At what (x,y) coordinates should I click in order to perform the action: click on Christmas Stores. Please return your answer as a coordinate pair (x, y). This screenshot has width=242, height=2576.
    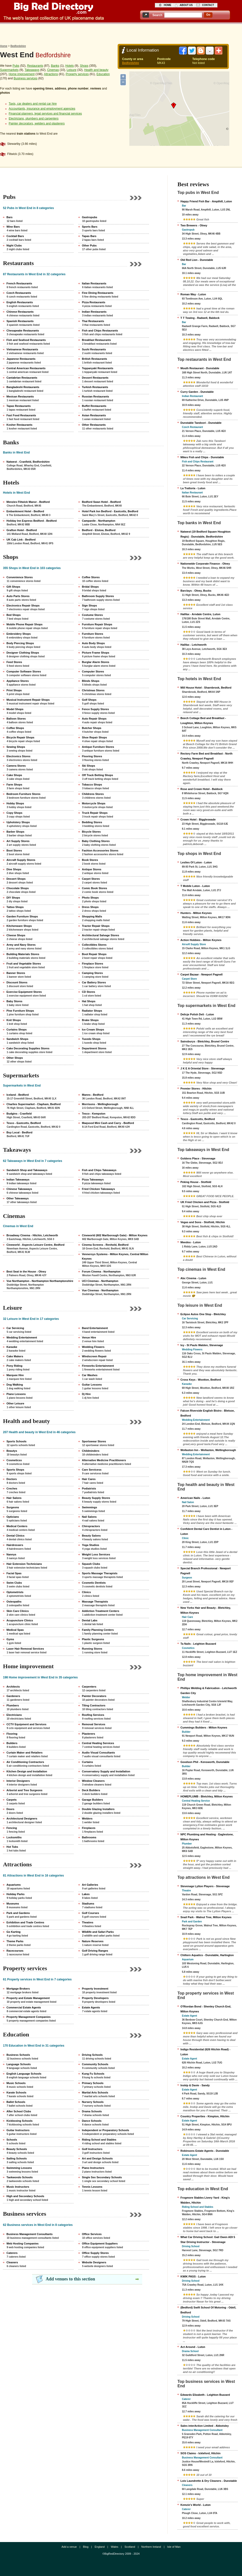
    Looking at the image, I should click on (93, 690).